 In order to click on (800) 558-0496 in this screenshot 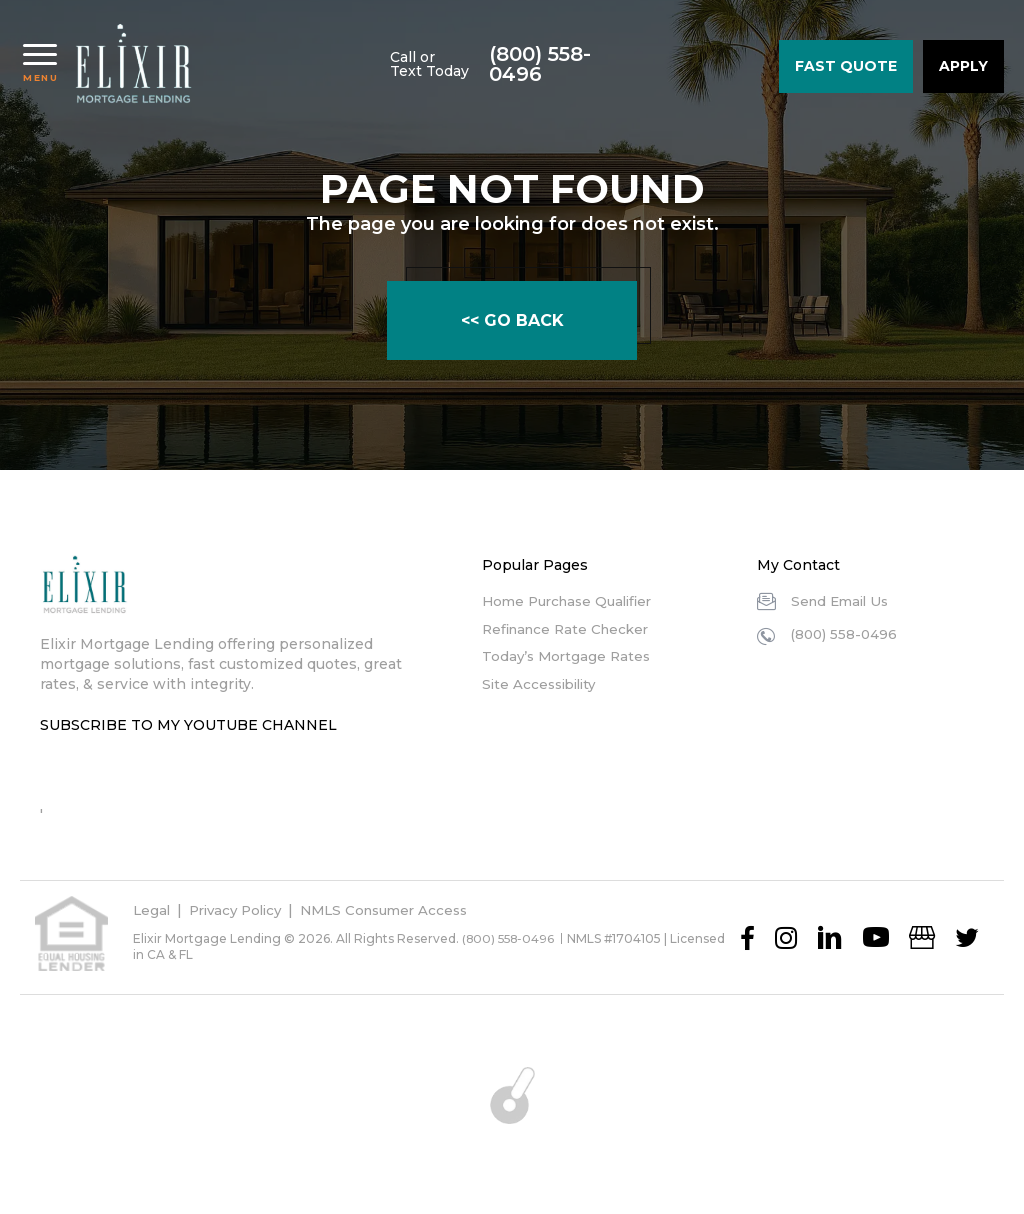, I will do `click(691, 65)`.